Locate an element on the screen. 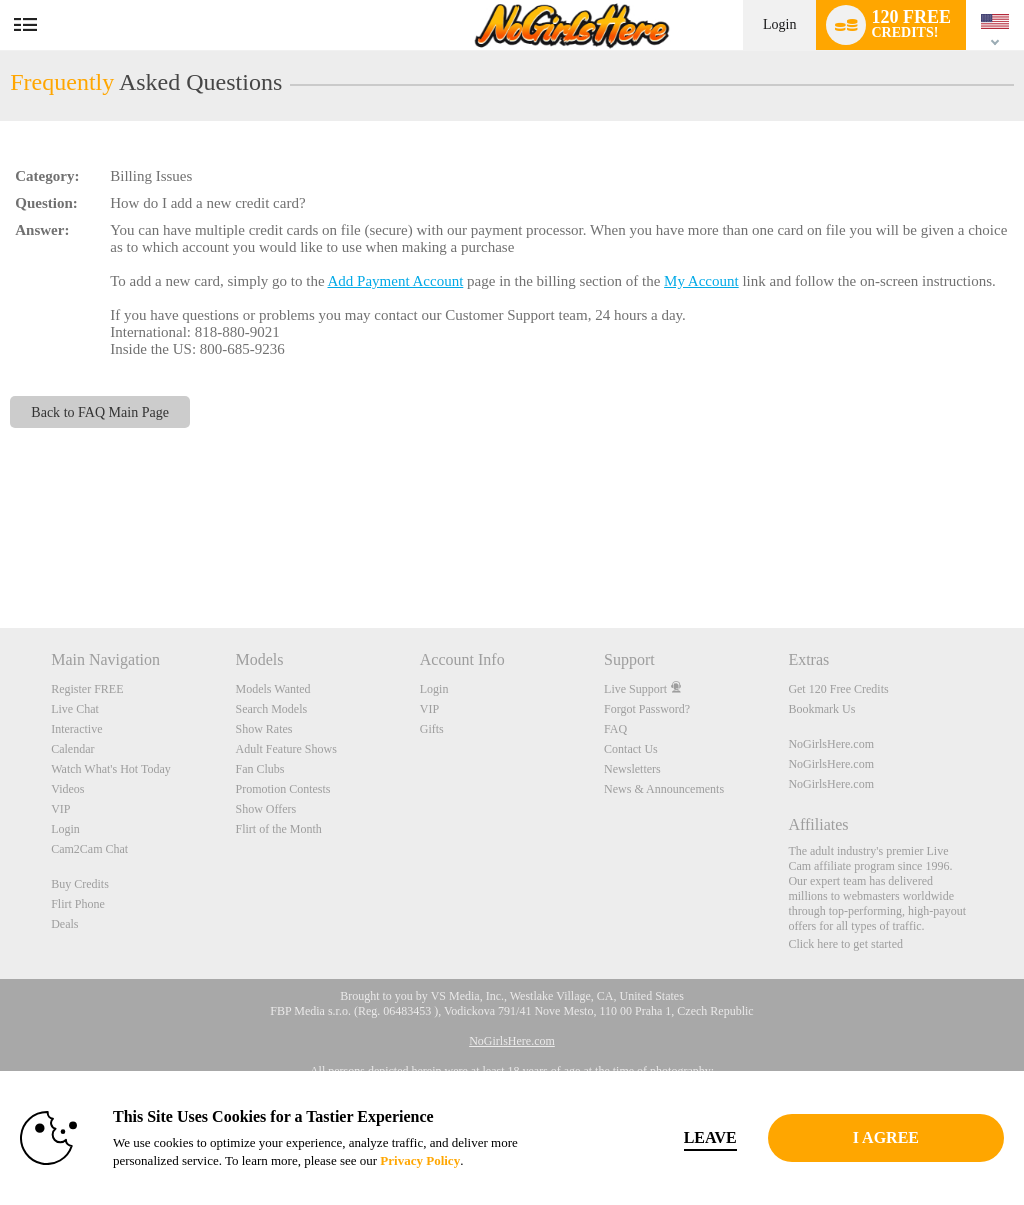 This screenshot has width=1024, height=1205. Watch What's Hot Today is located at coordinates (111, 769).